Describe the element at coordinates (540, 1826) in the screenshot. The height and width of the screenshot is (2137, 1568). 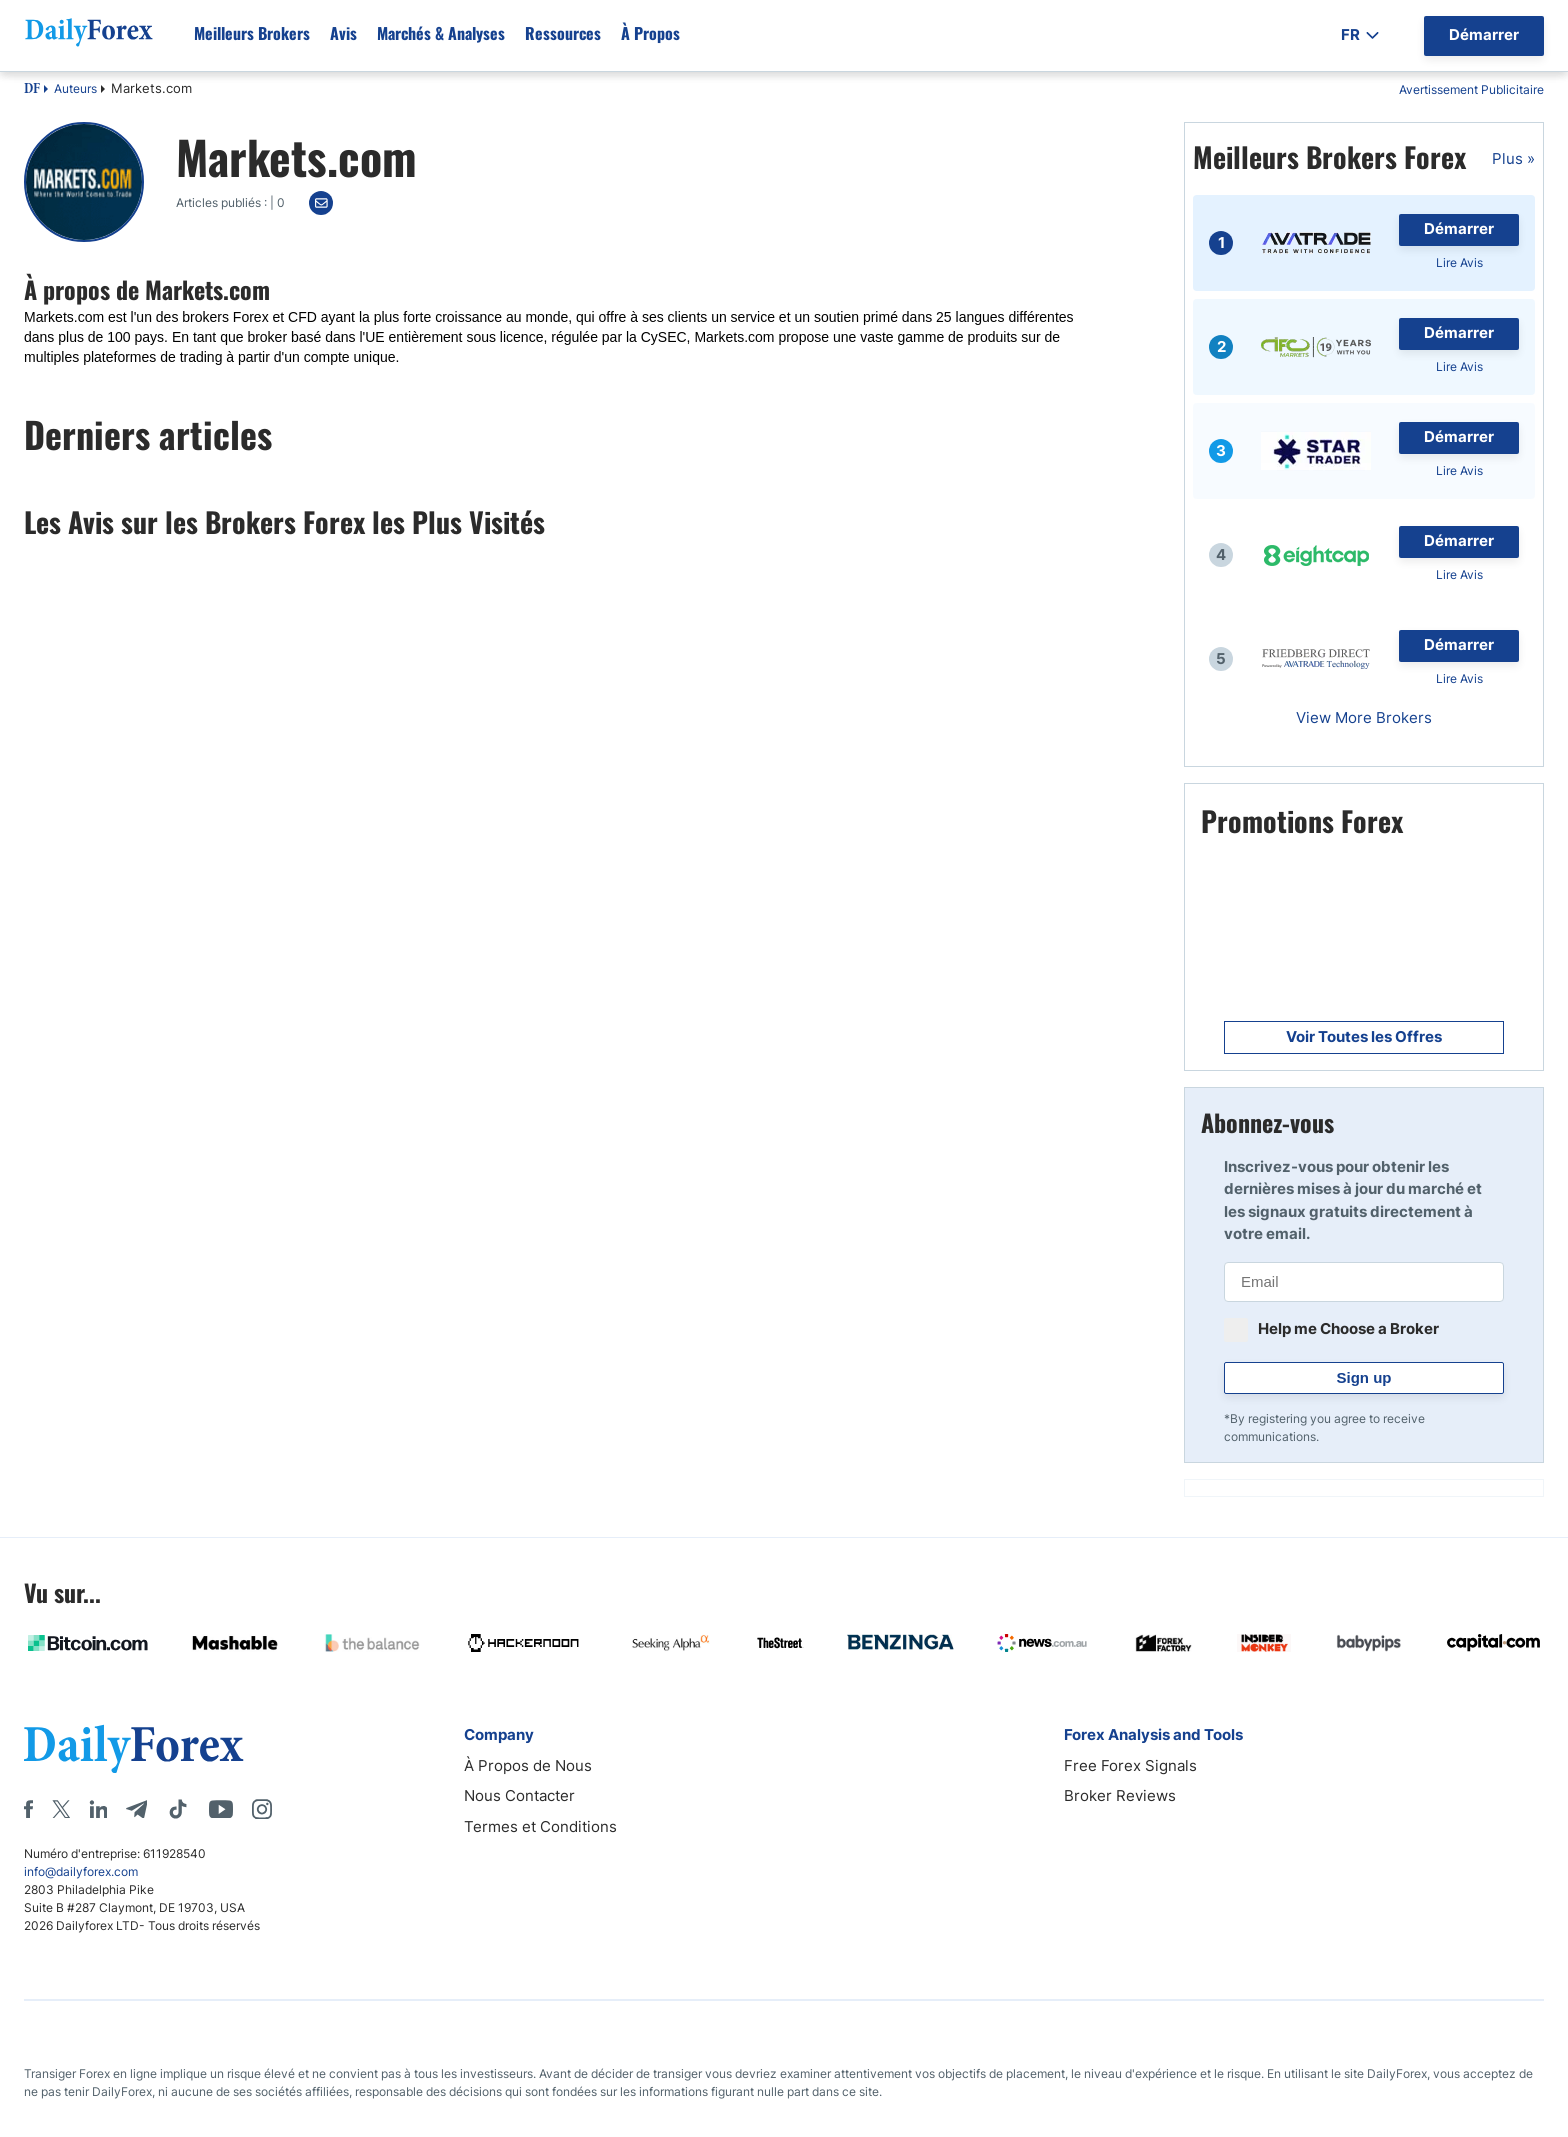
I see `Termes et Conditions` at that location.